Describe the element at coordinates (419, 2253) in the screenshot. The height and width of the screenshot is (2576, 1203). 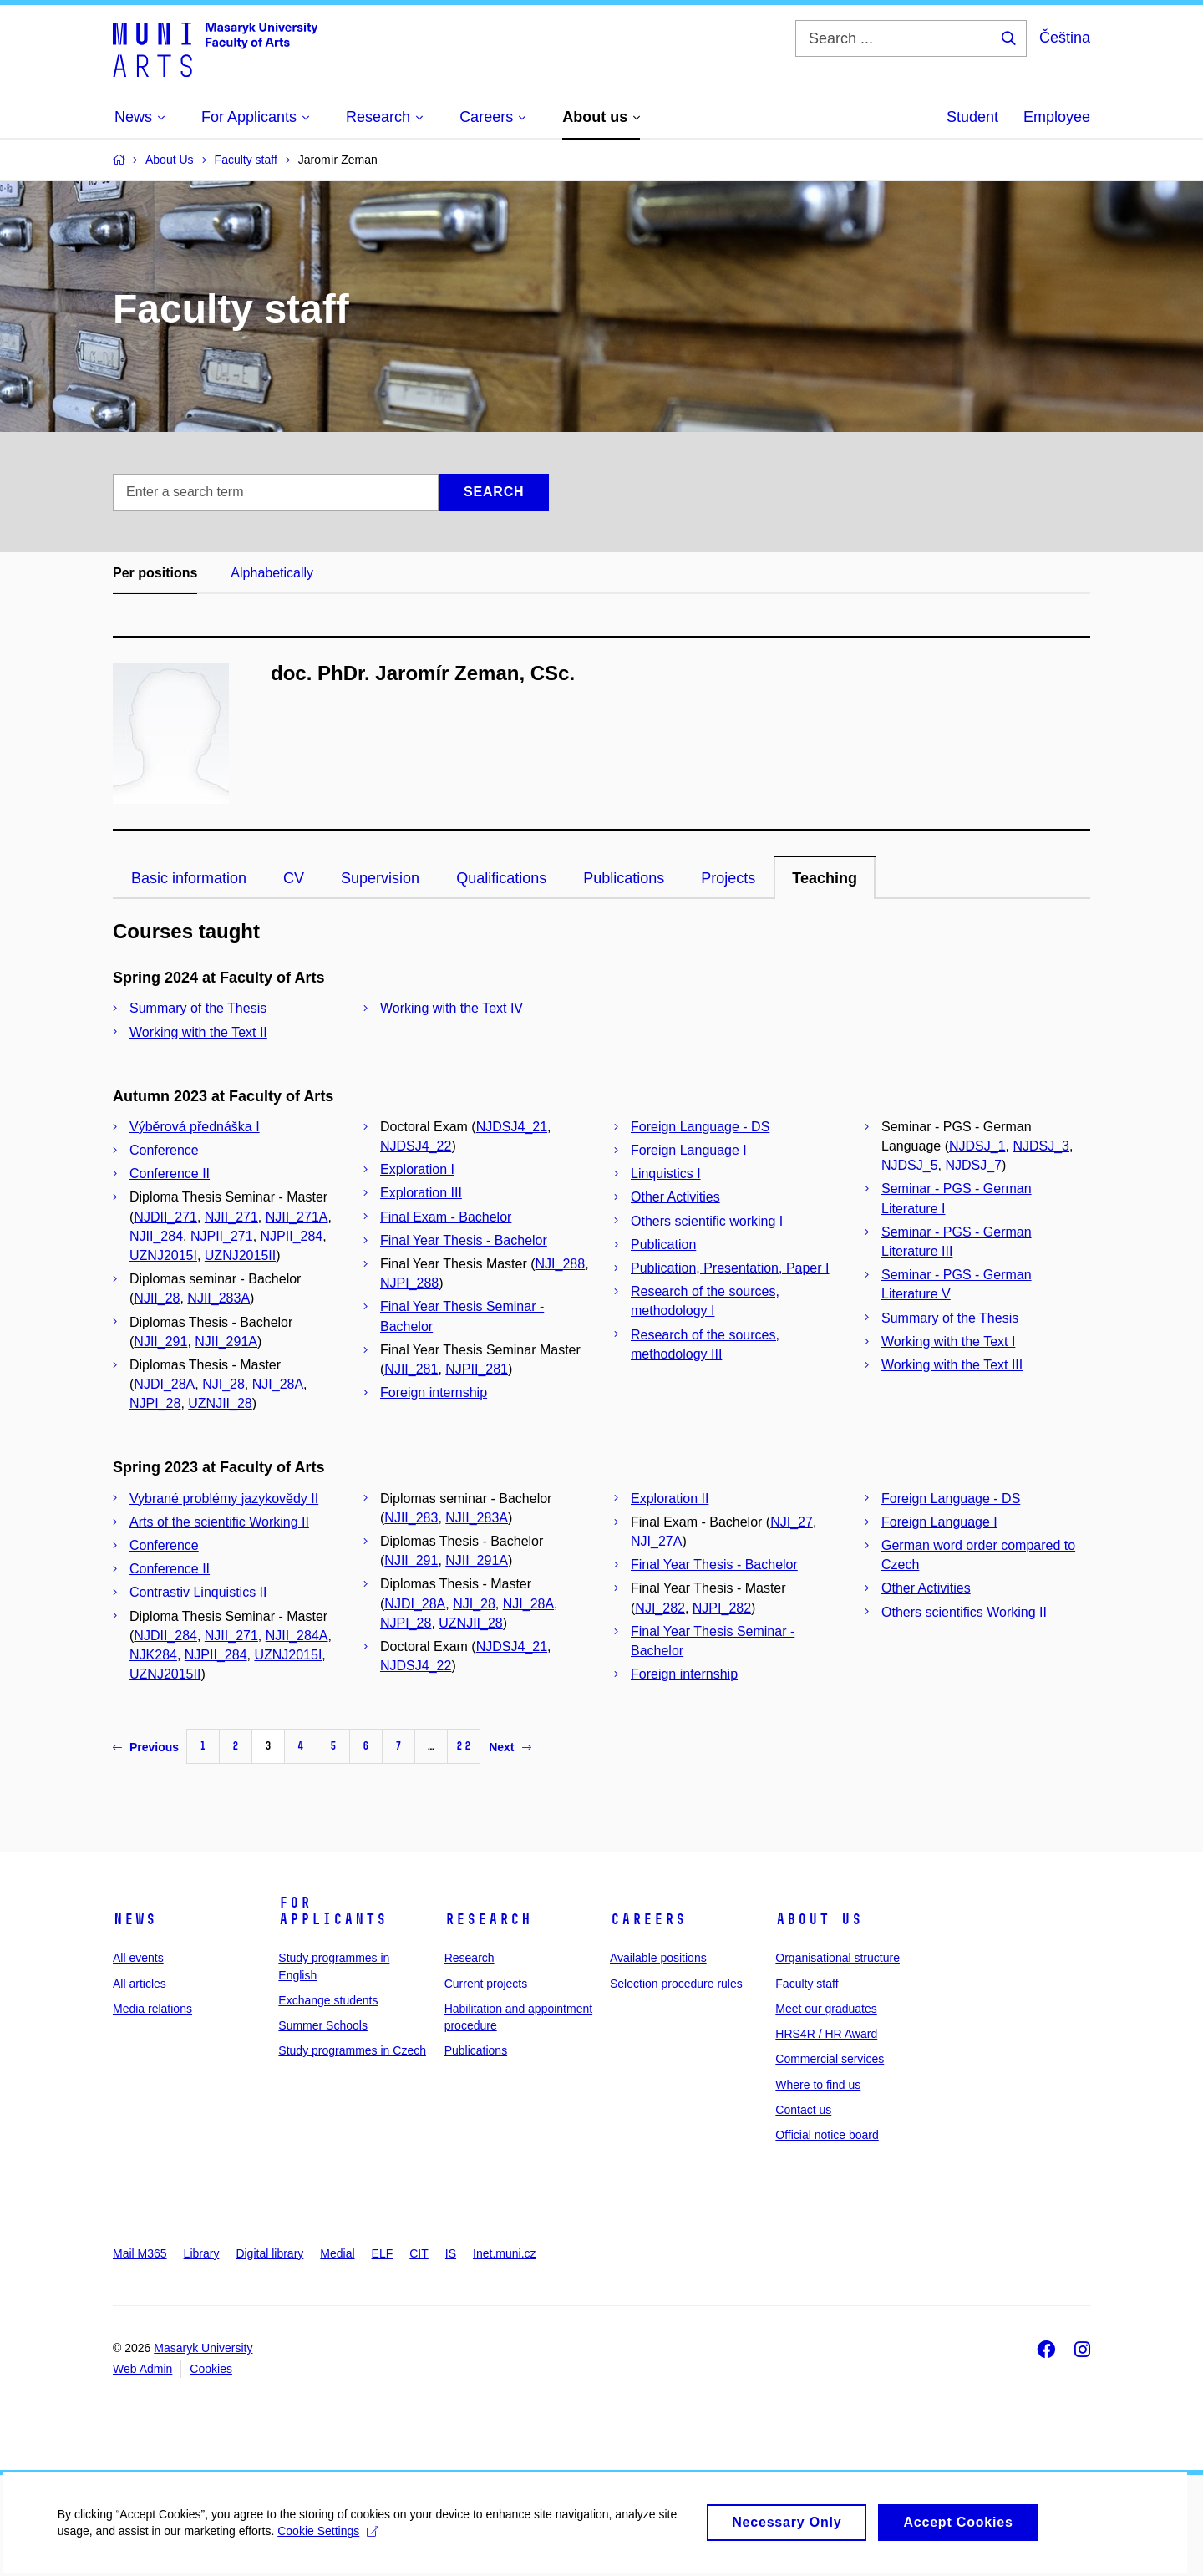
I see `CIT` at that location.